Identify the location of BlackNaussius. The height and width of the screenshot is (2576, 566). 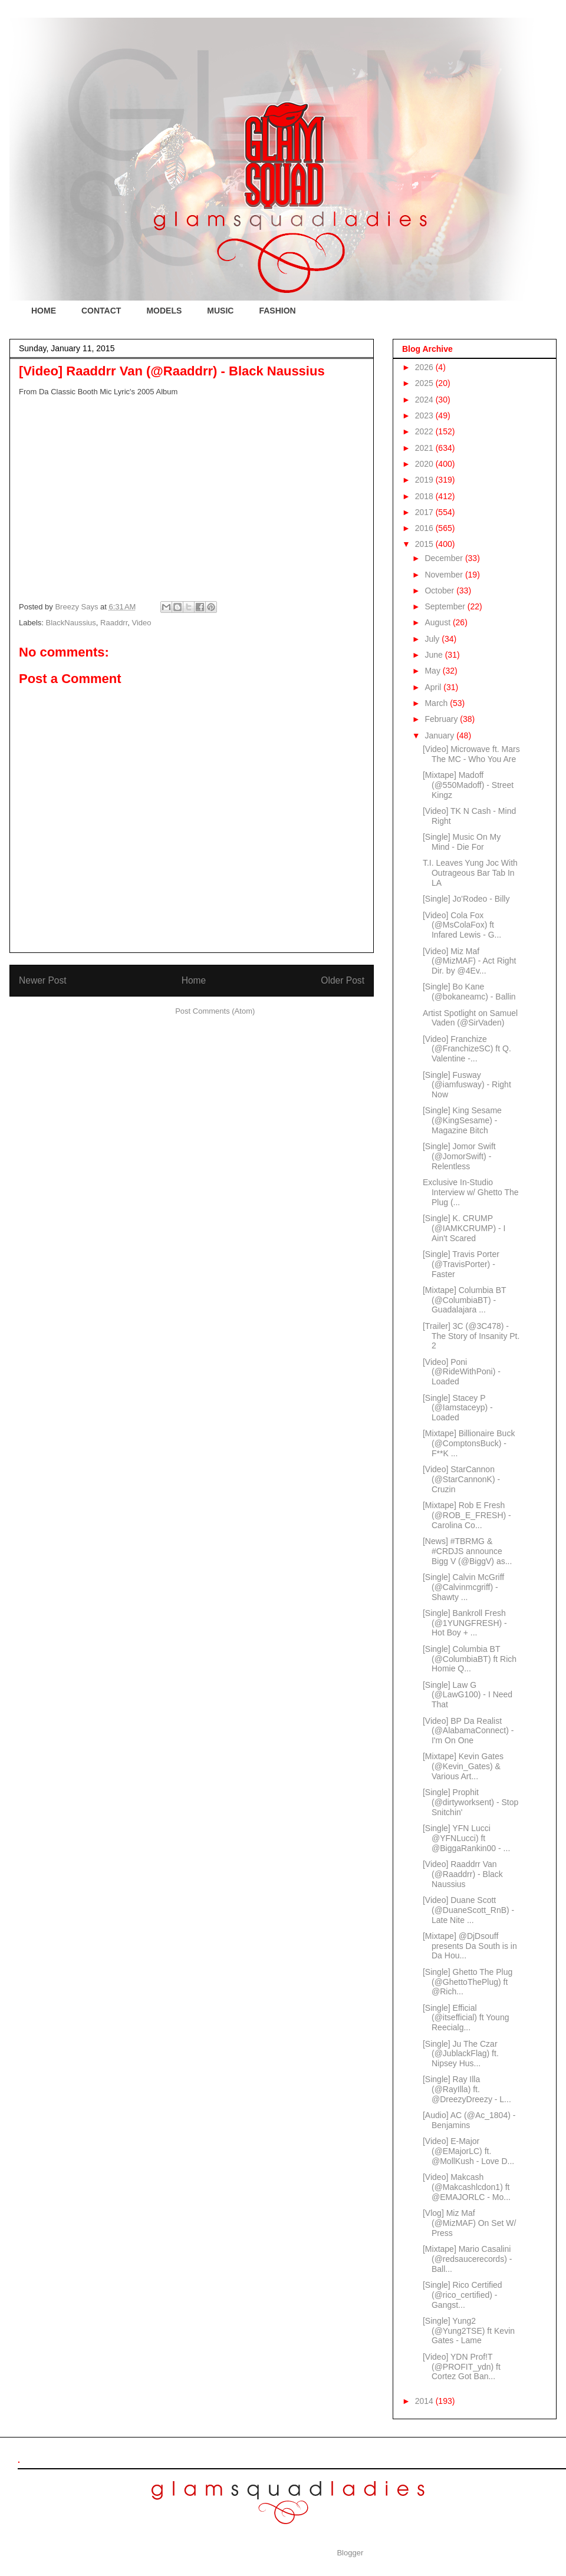
(71, 622).